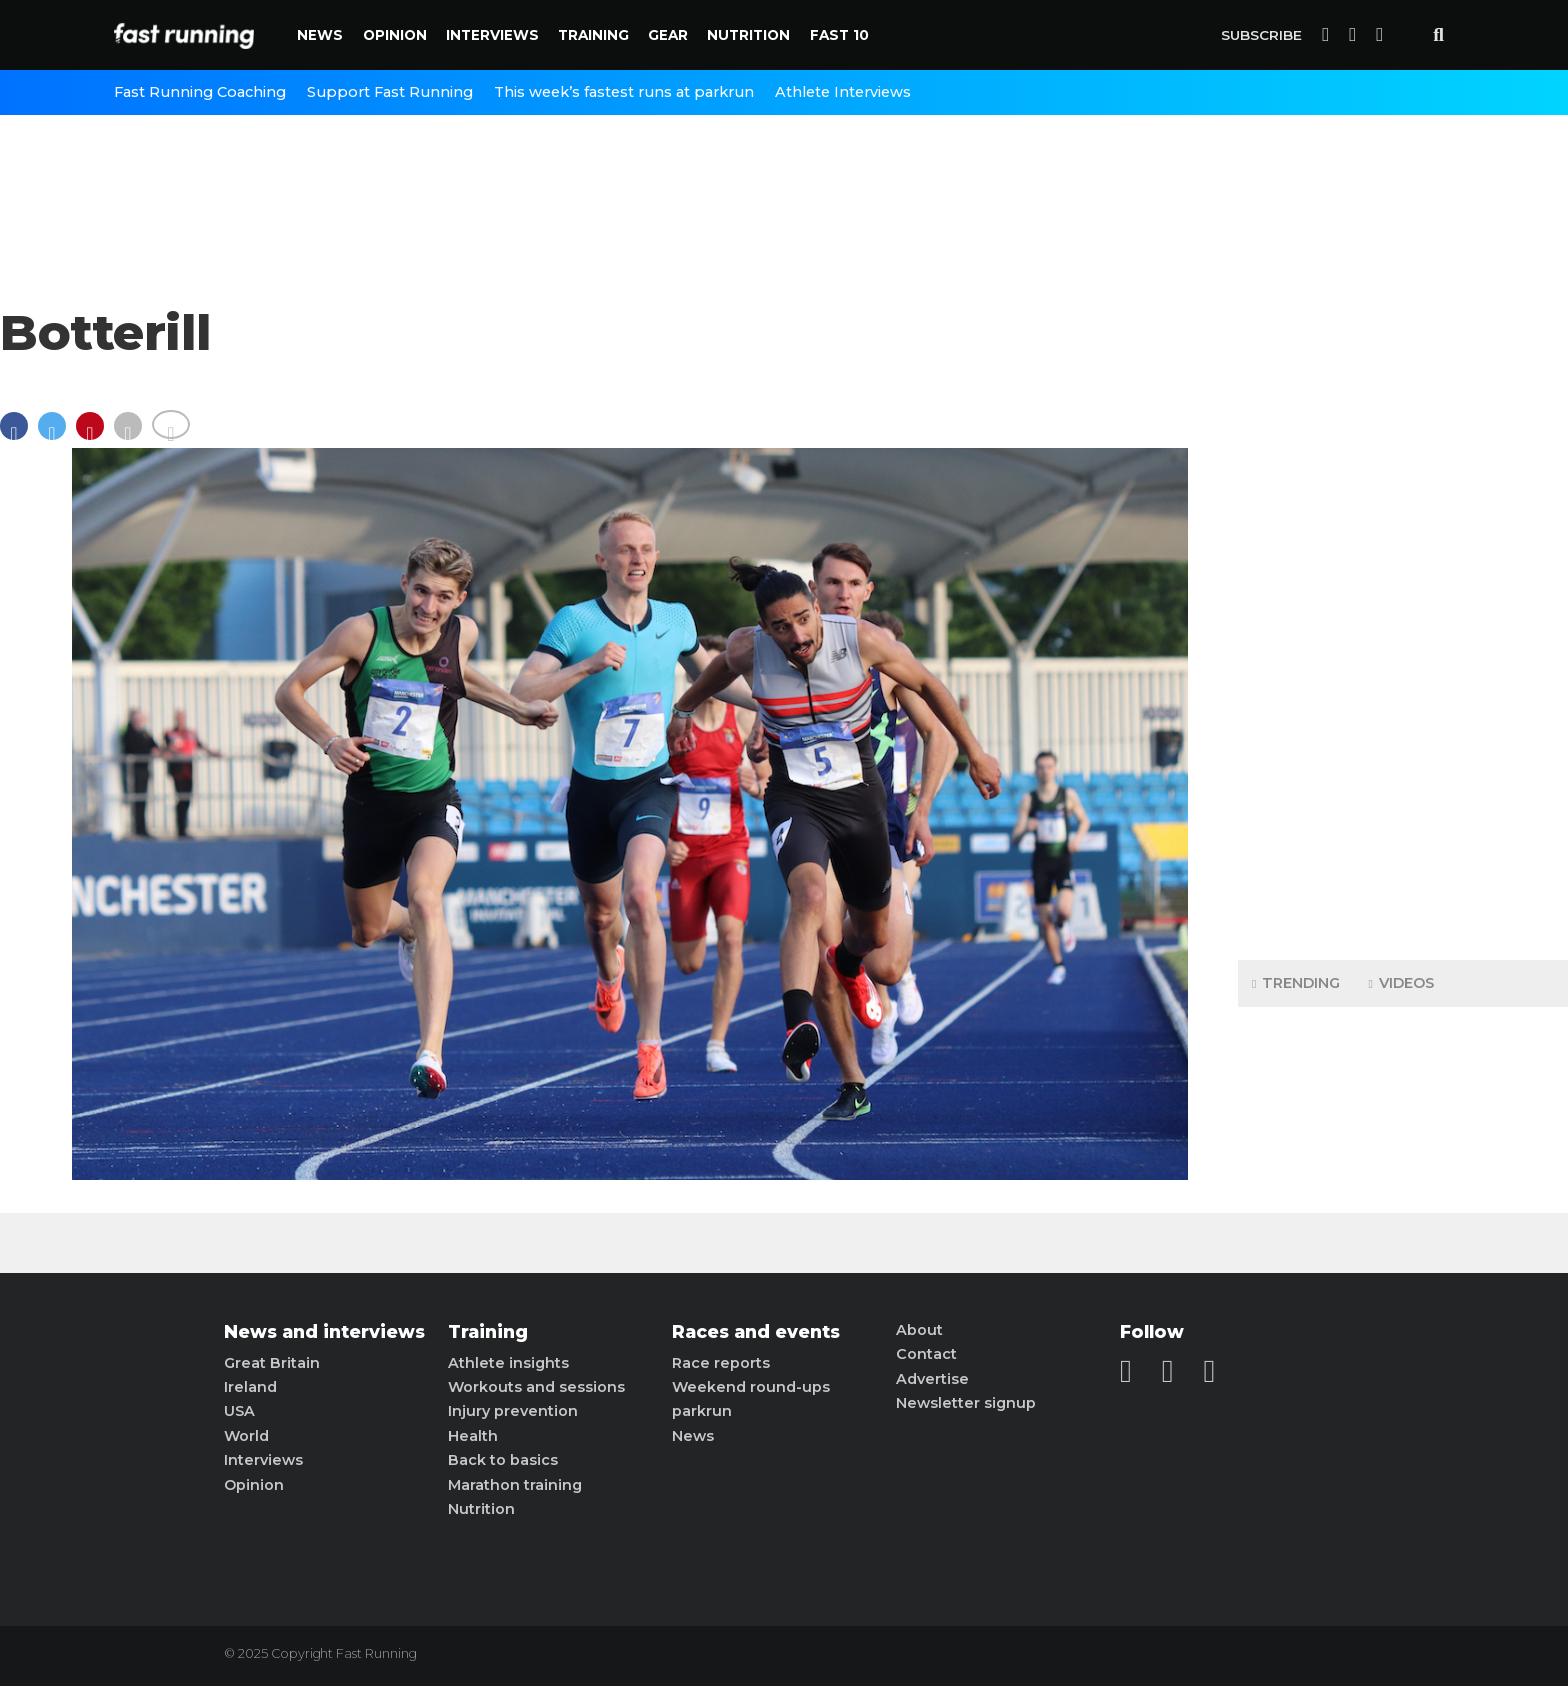 The image size is (1568, 1686). Describe the element at coordinates (320, 35) in the screenshot. I see `News` at that location.